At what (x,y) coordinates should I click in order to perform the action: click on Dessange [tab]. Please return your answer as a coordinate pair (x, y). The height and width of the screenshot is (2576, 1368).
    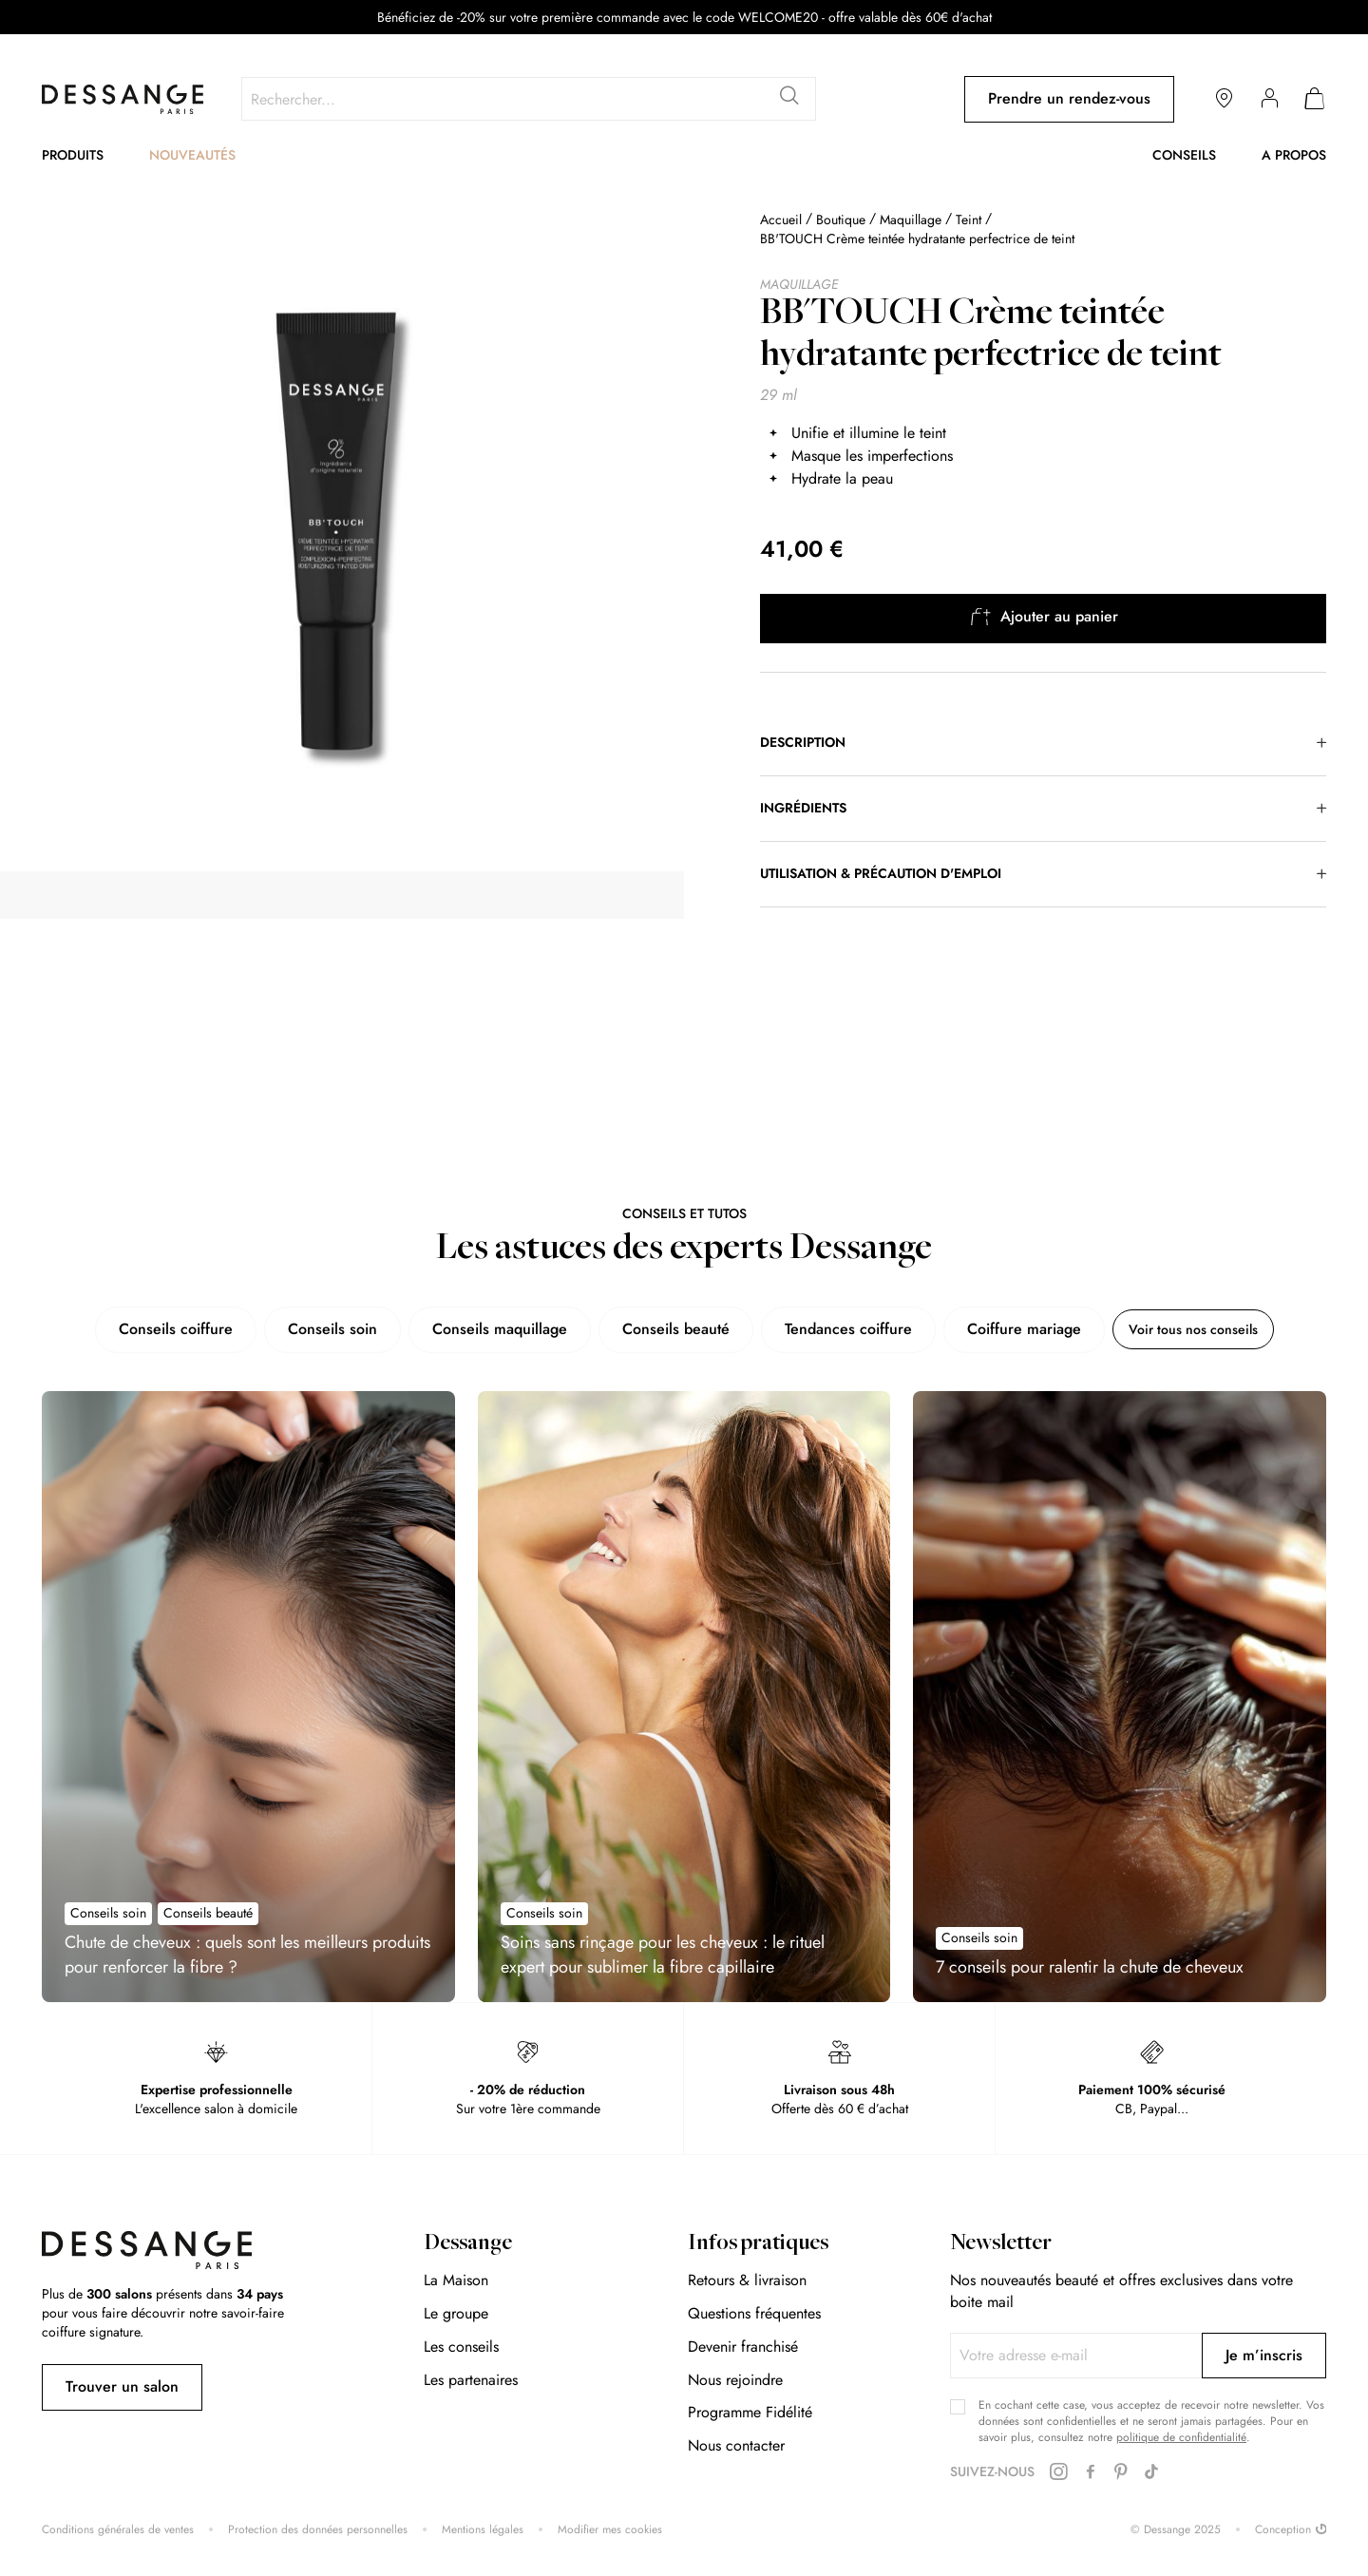
    Looking at the image, I should click on (468, 2244).